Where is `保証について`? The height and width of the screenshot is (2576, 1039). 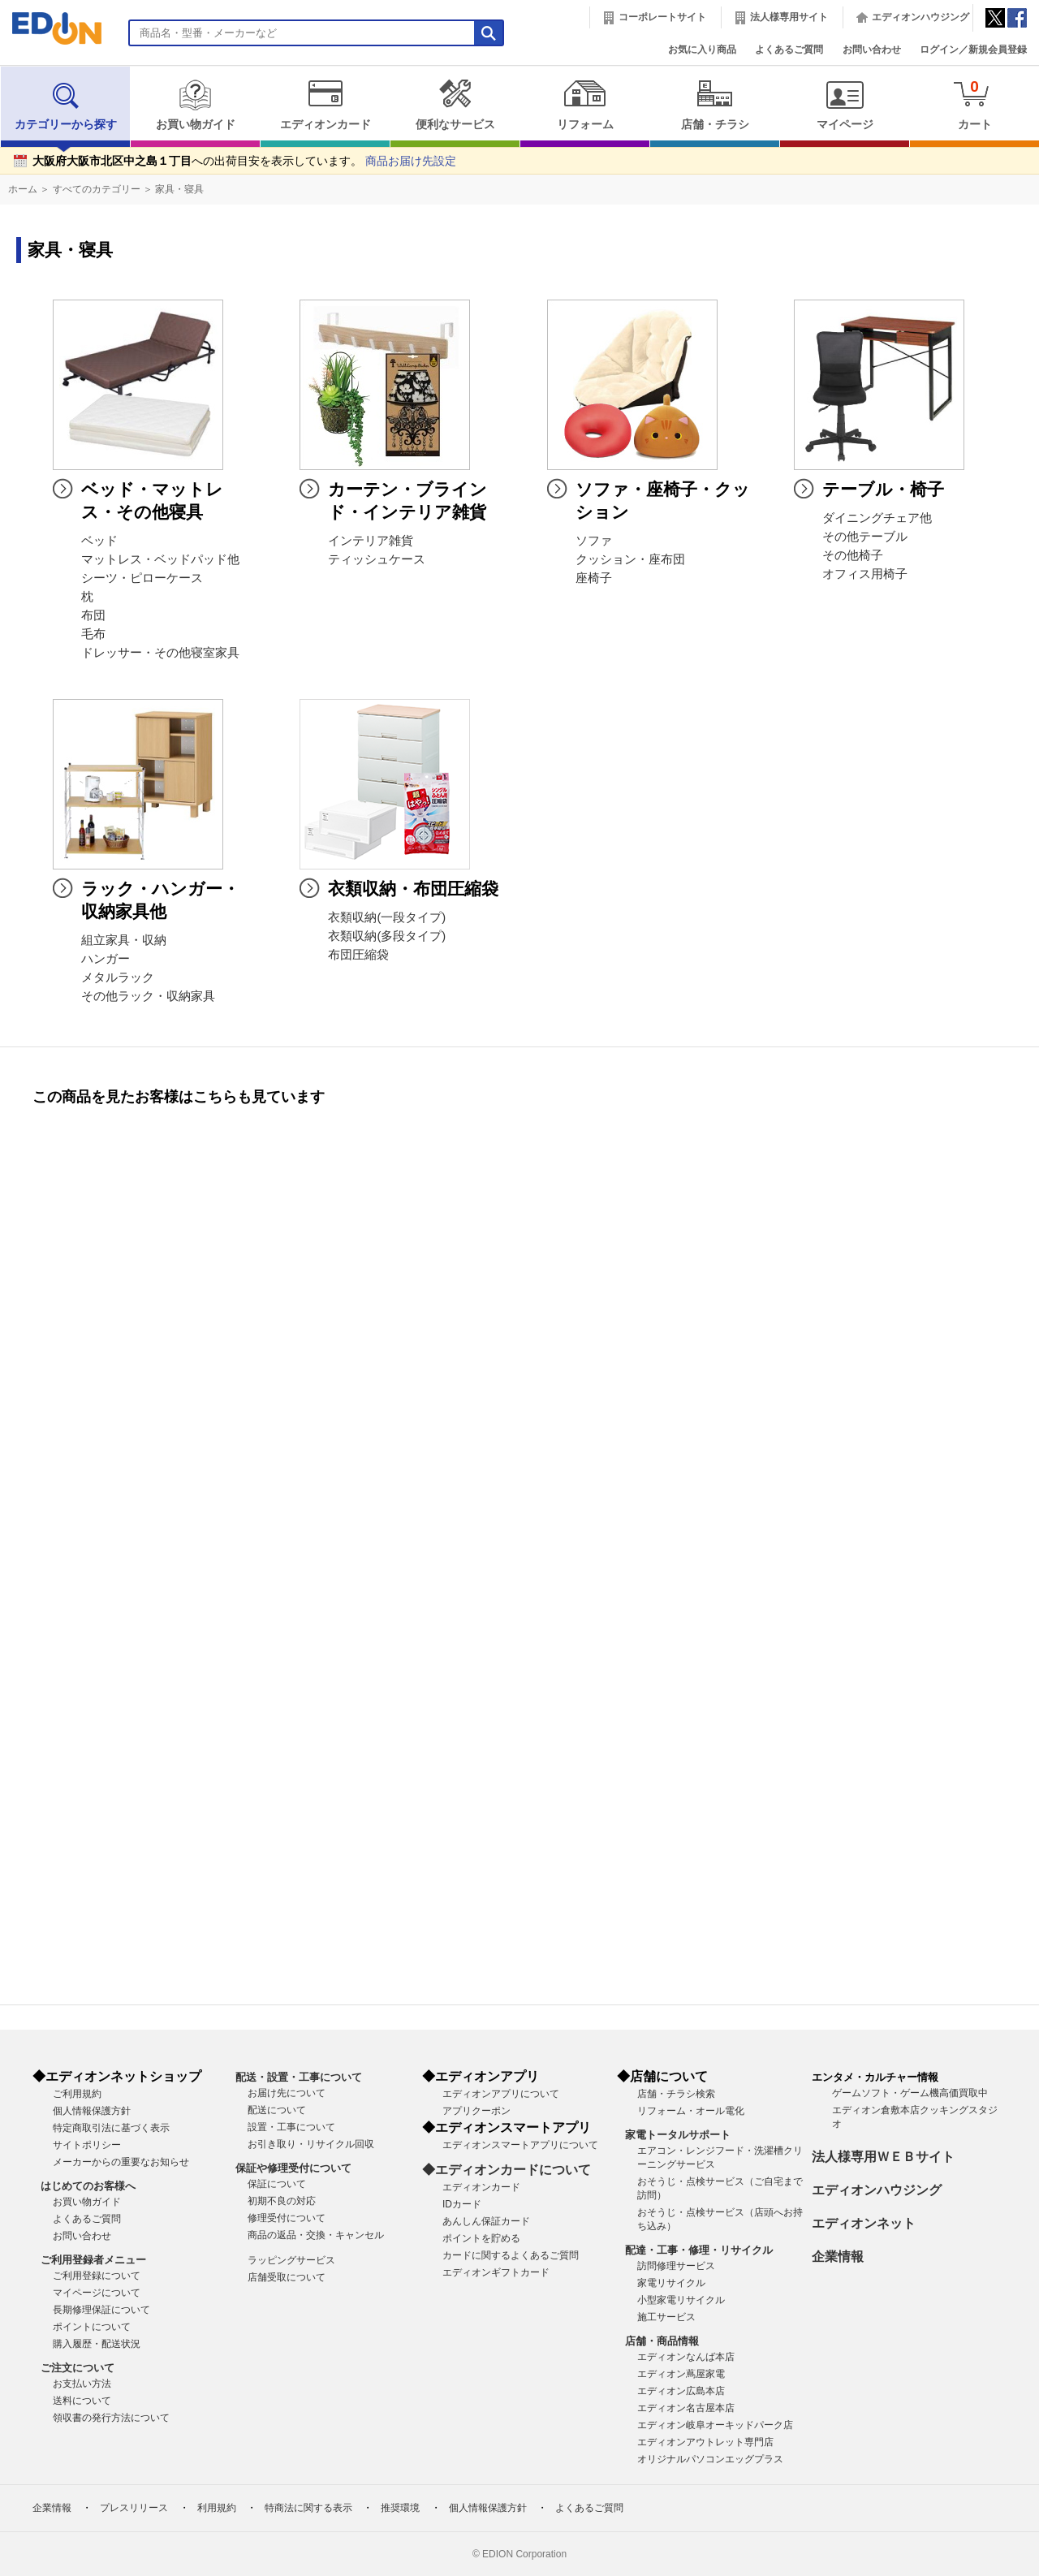 保証について is located at coordinates (277, 2184).